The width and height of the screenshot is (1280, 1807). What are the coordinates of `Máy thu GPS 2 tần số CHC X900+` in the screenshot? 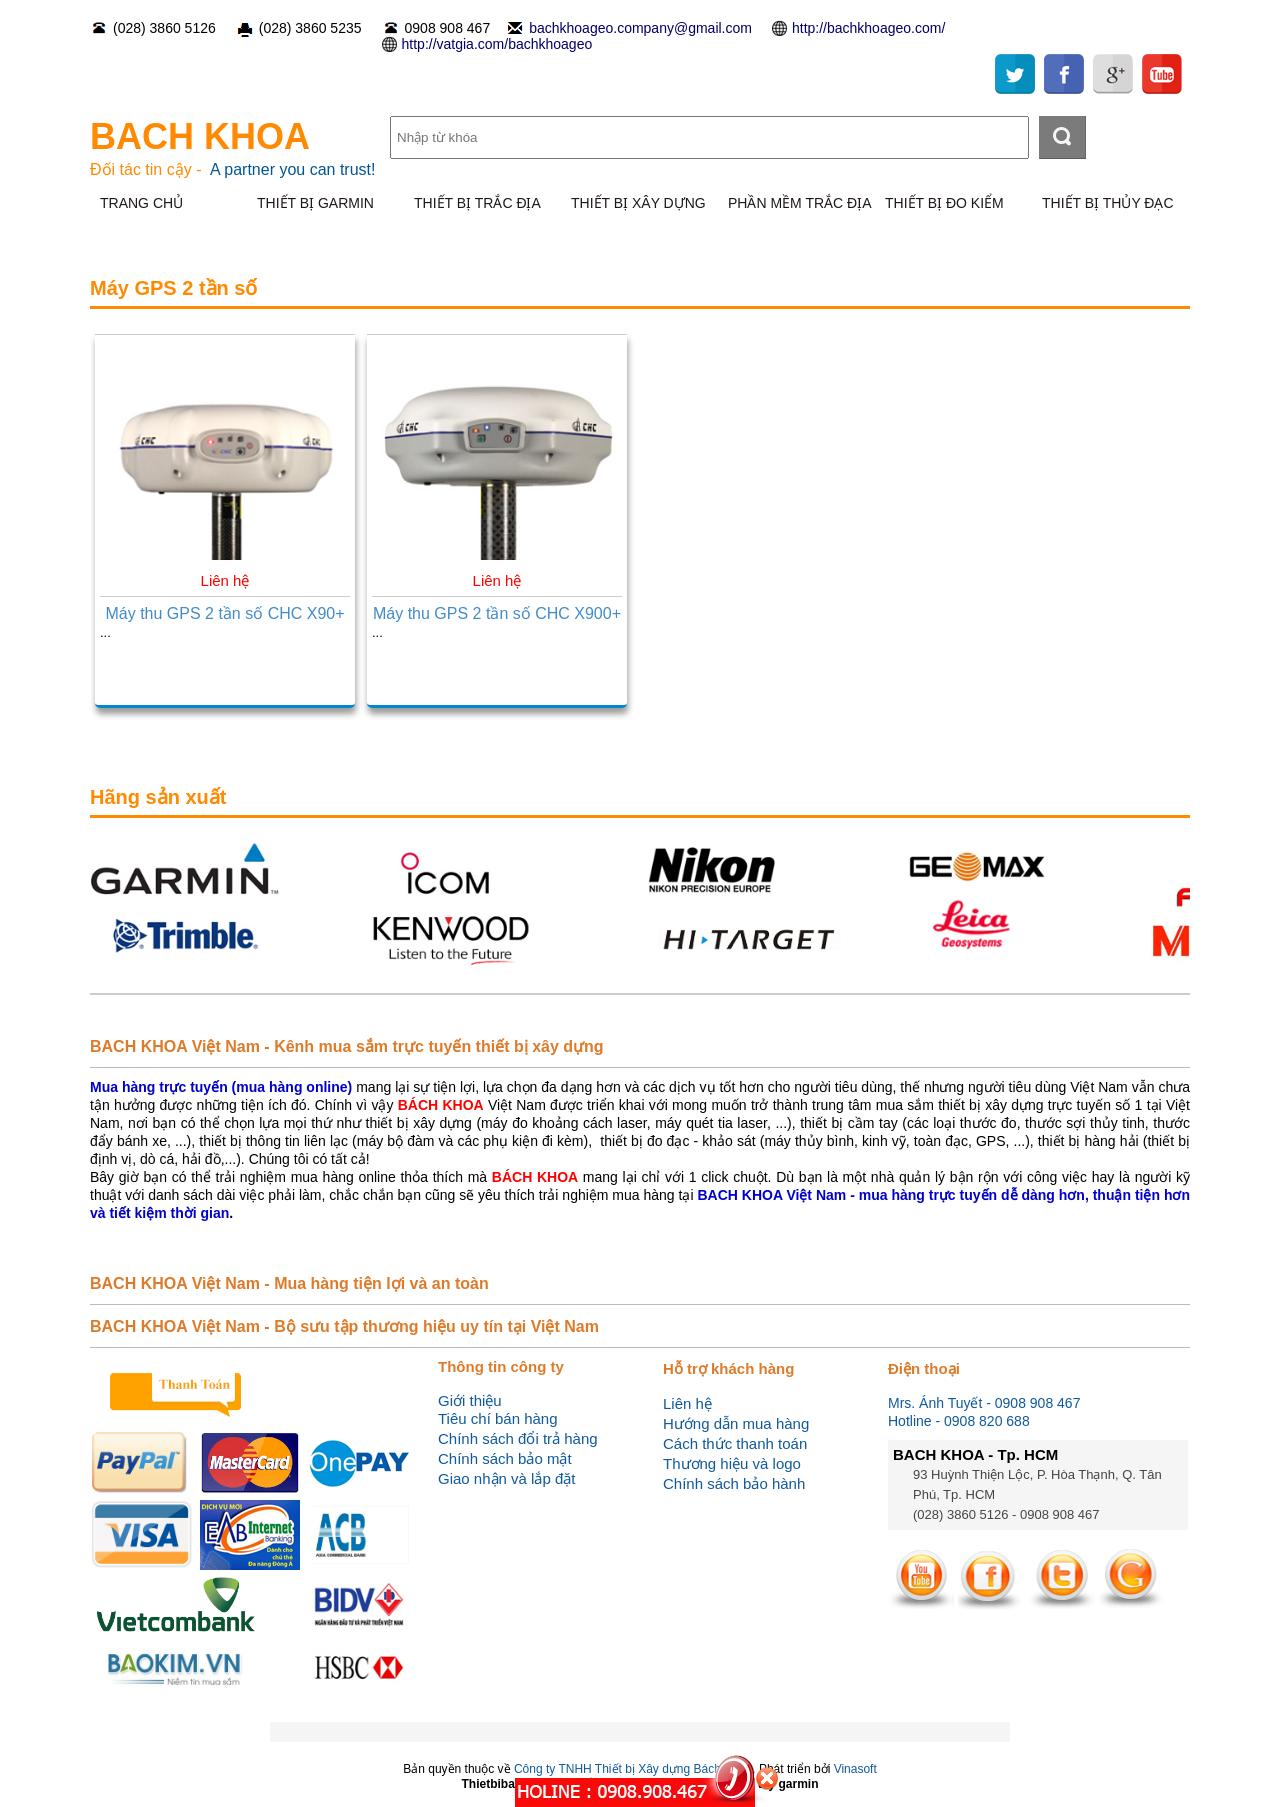 It's located at (497, 613).